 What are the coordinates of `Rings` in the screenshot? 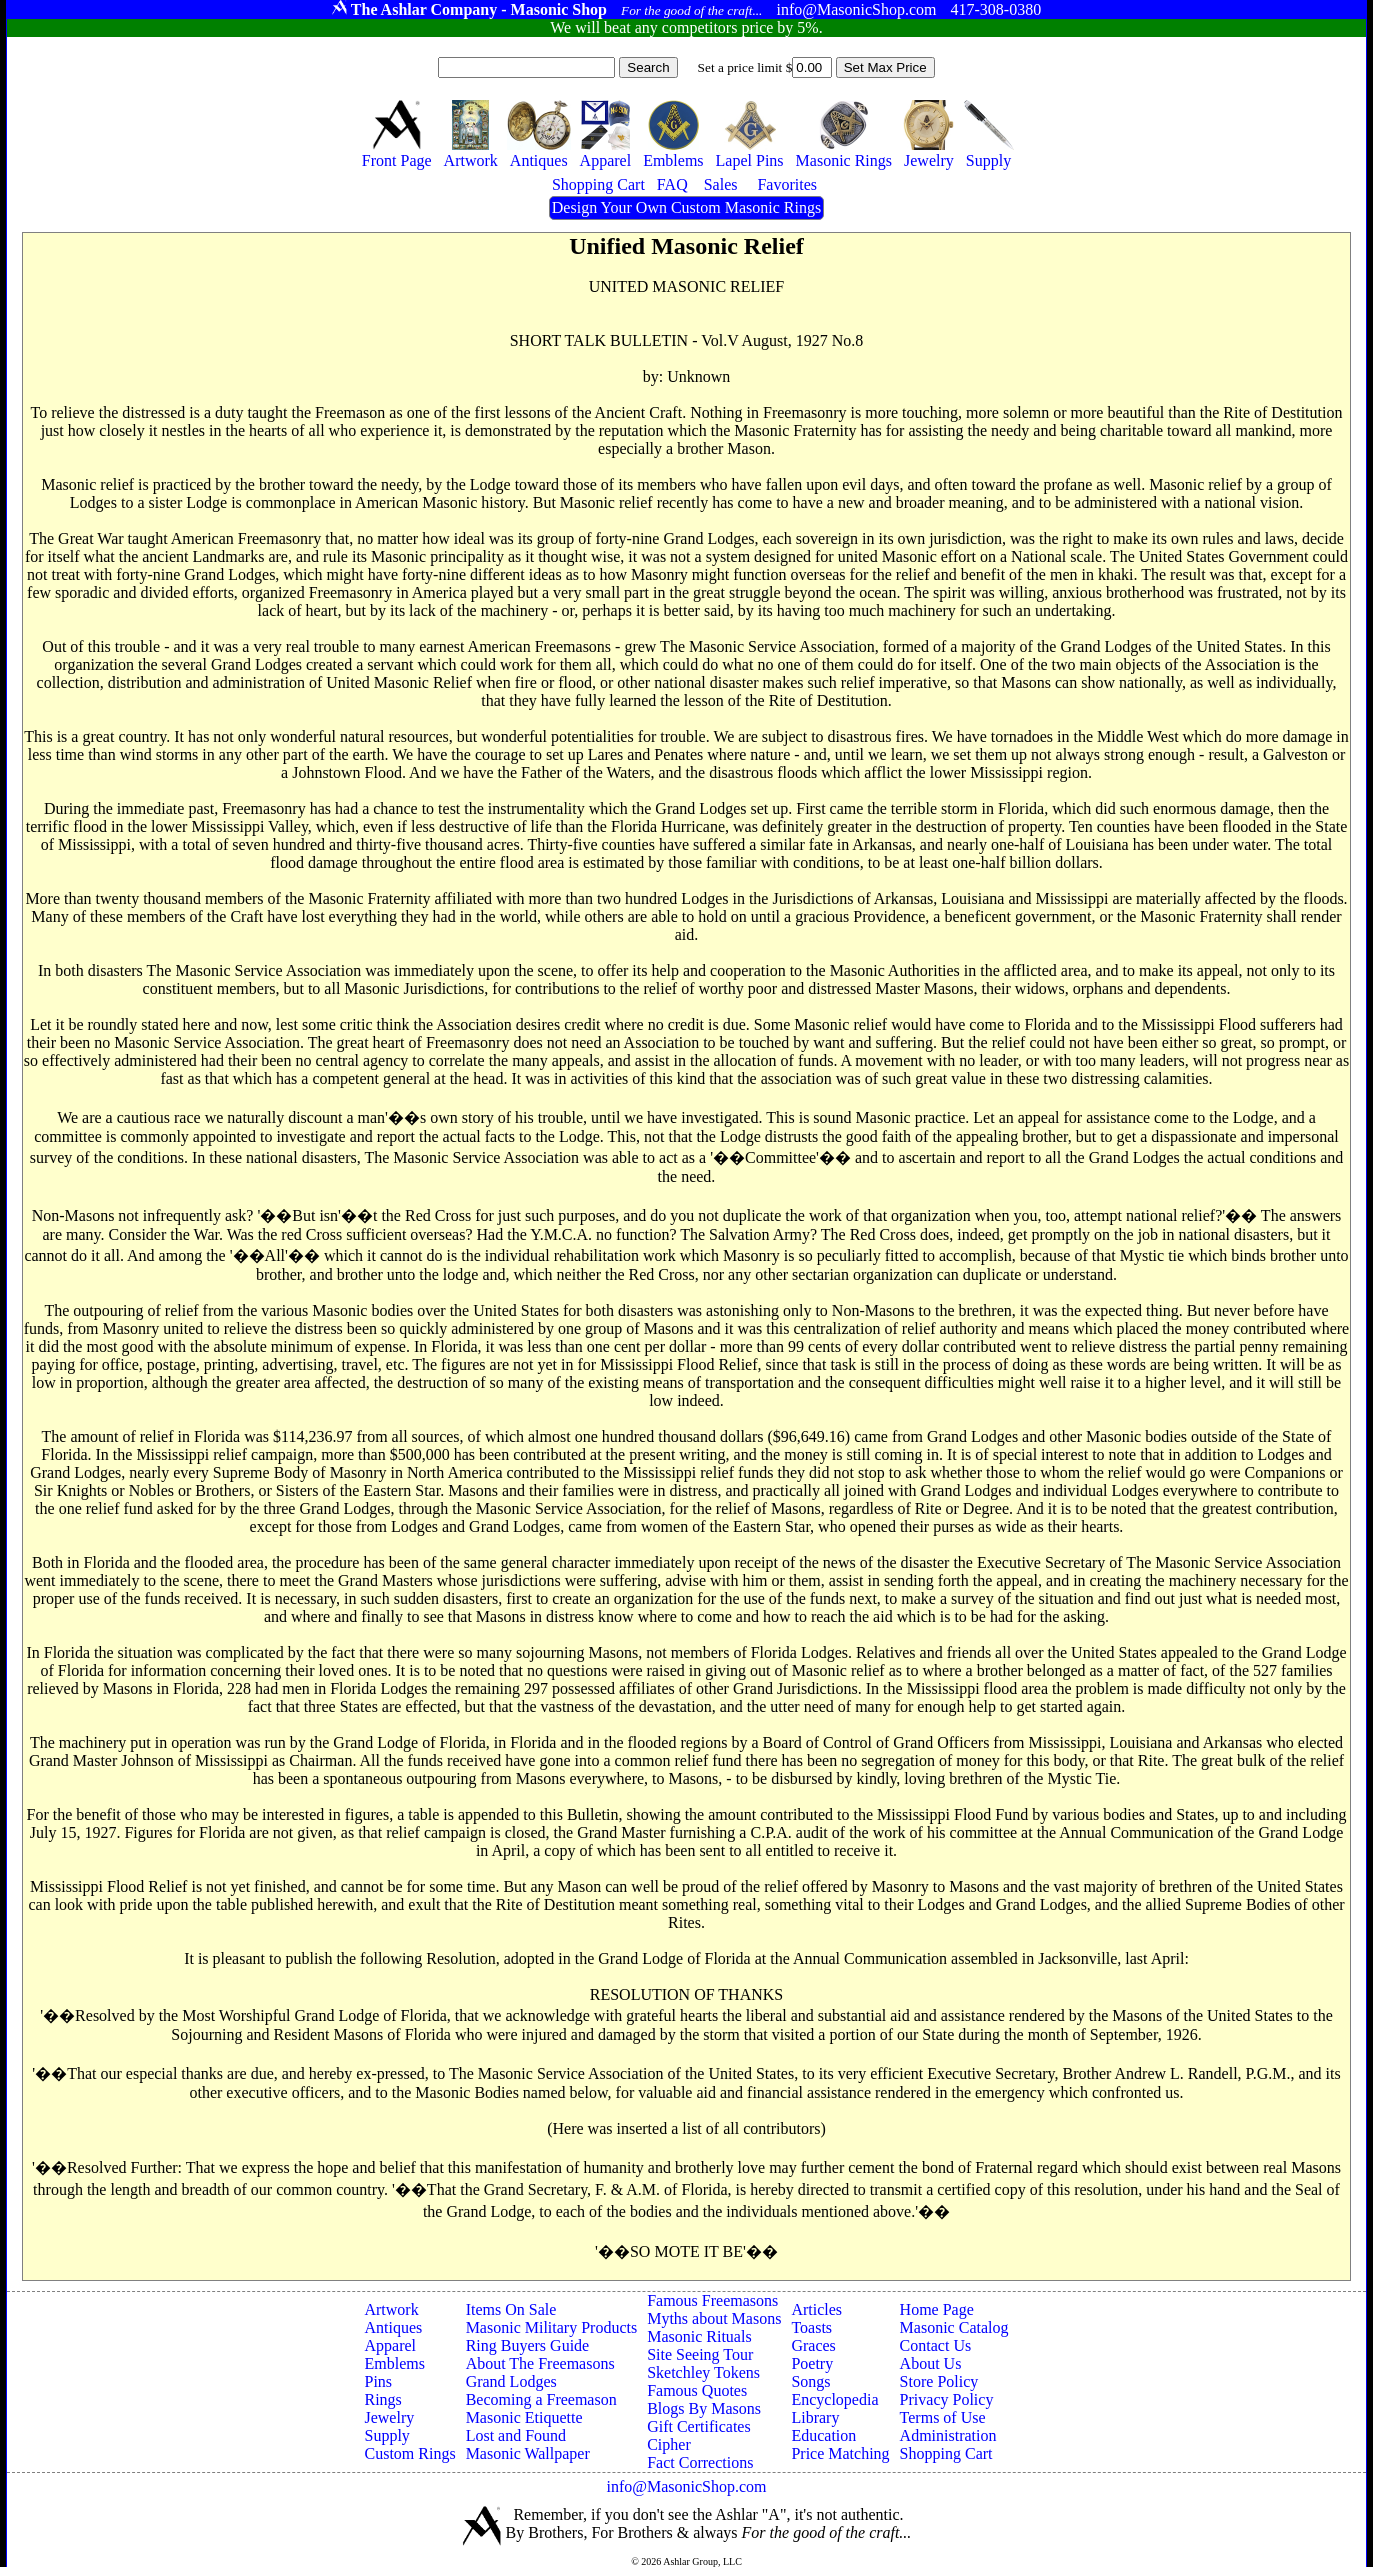 It's located at (382, 2399).